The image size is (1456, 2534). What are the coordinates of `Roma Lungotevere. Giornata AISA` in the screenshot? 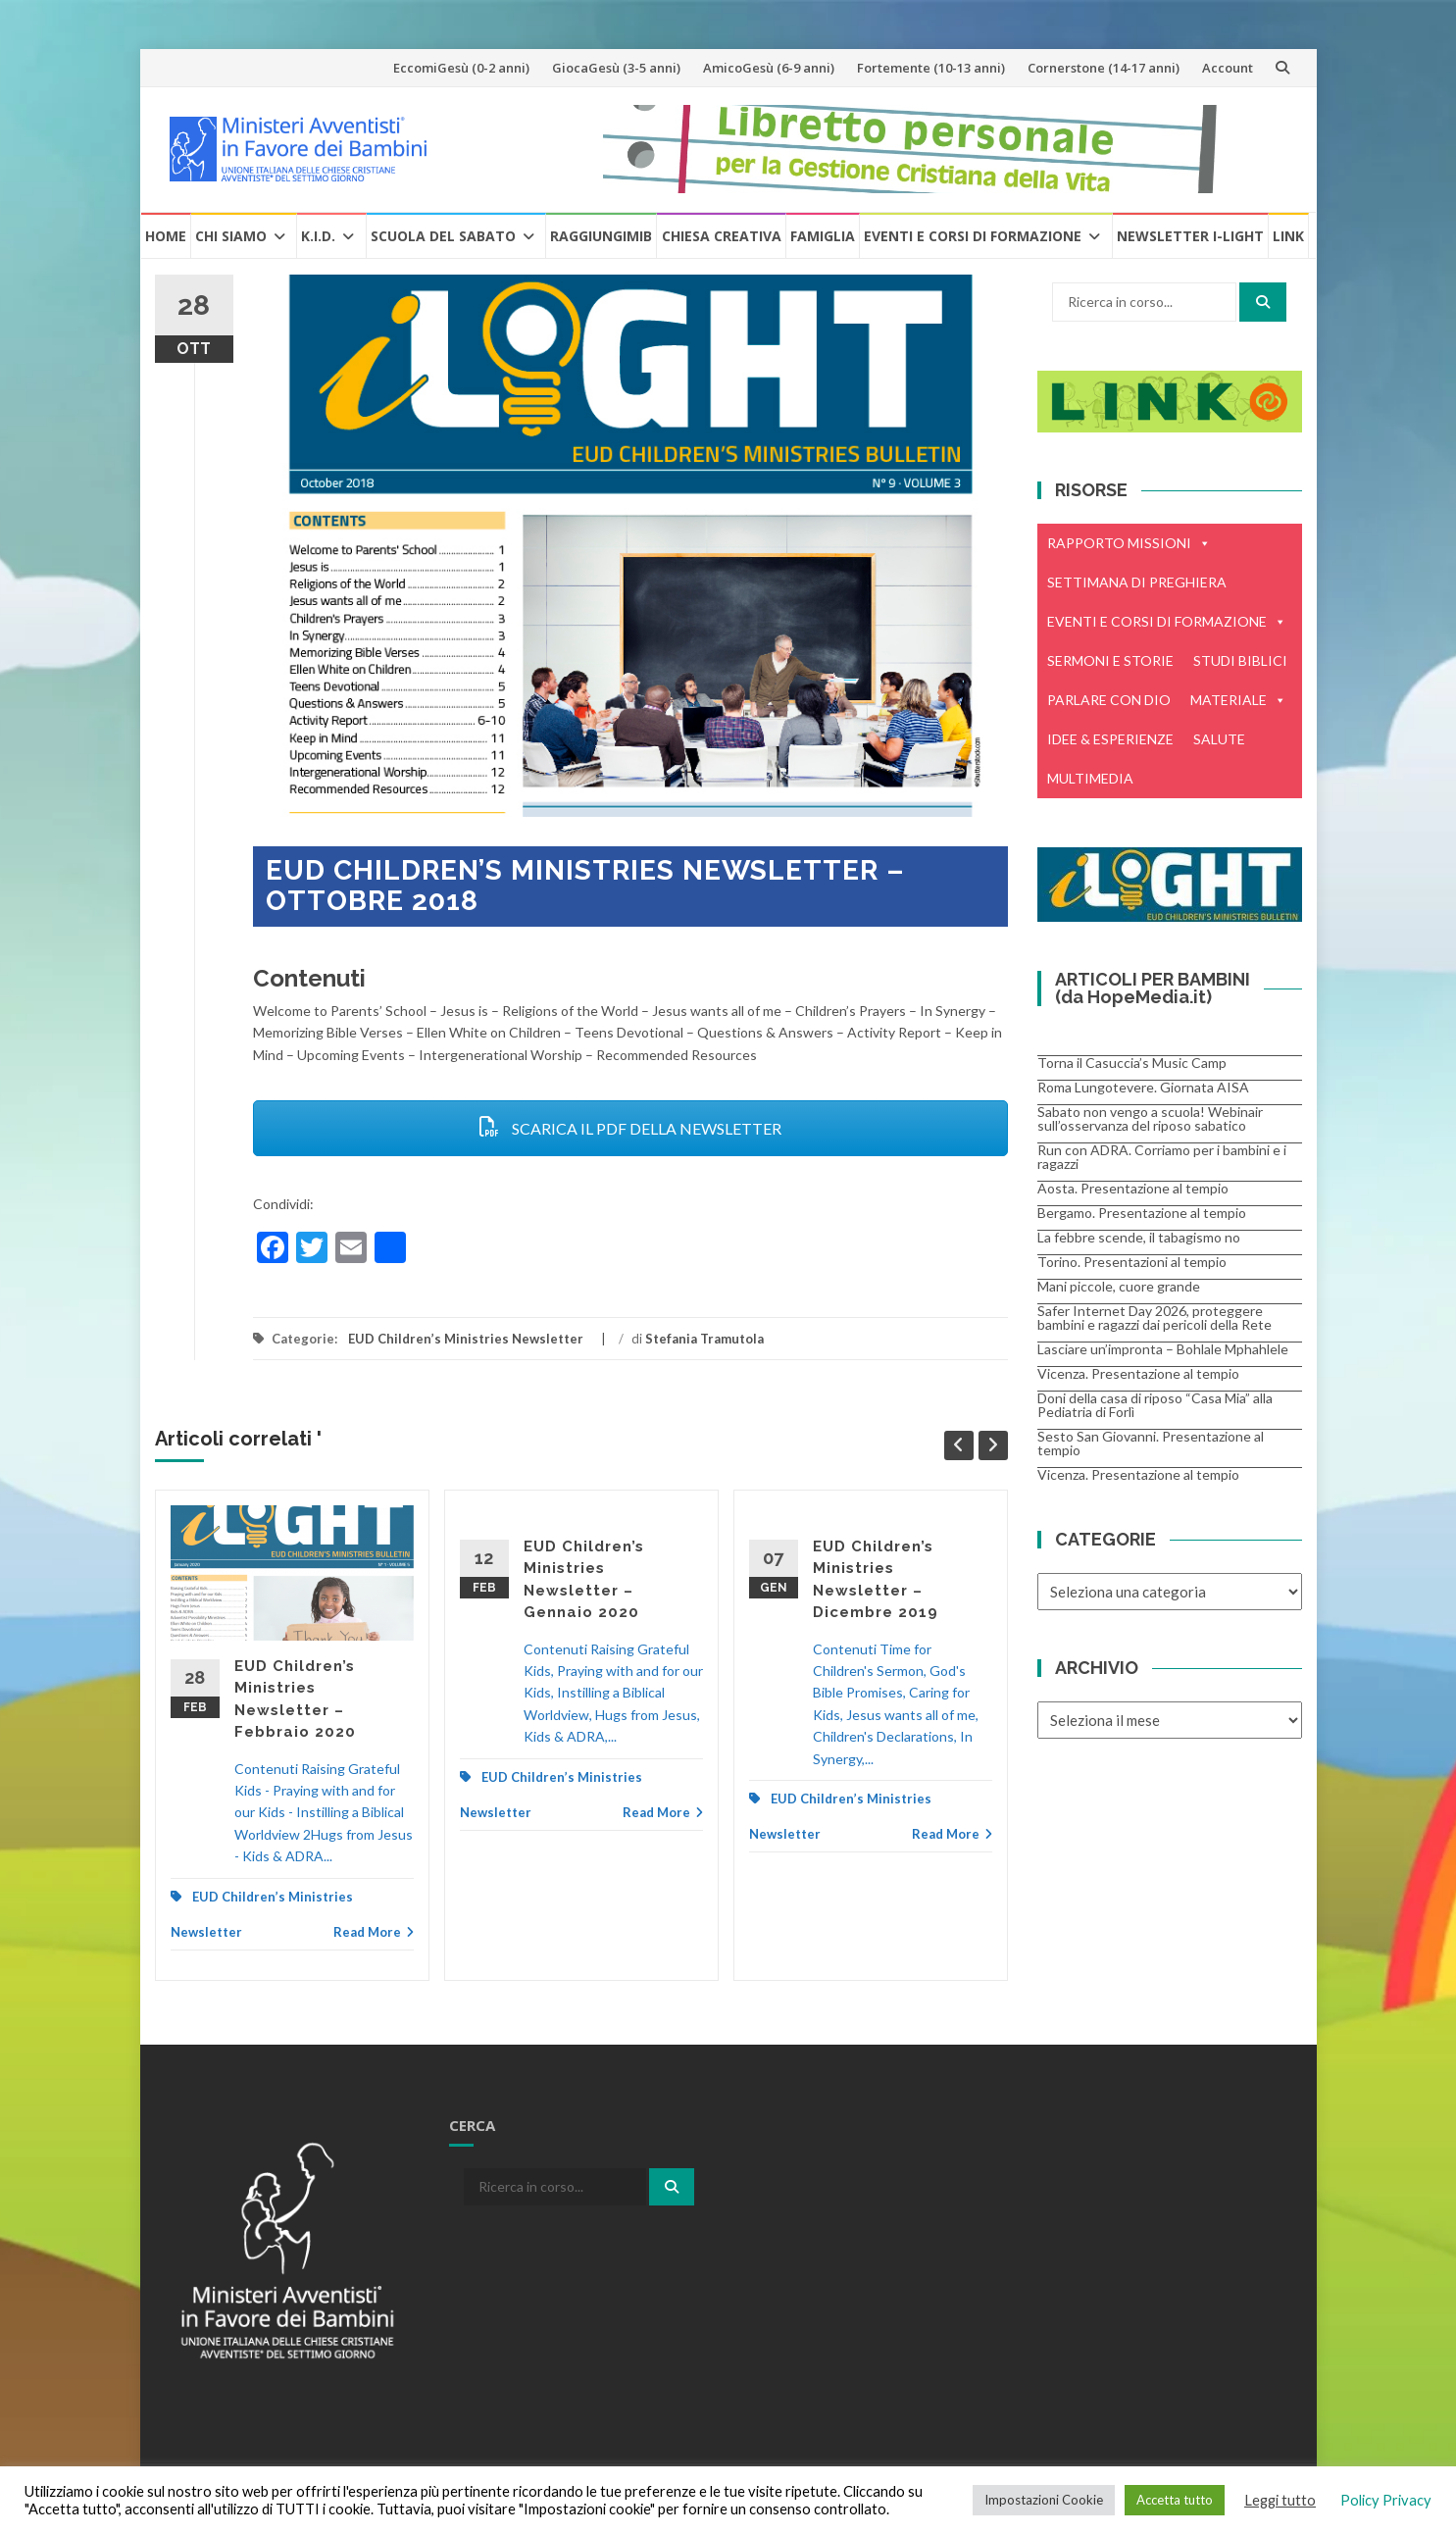 It's located at (1143, 1087).